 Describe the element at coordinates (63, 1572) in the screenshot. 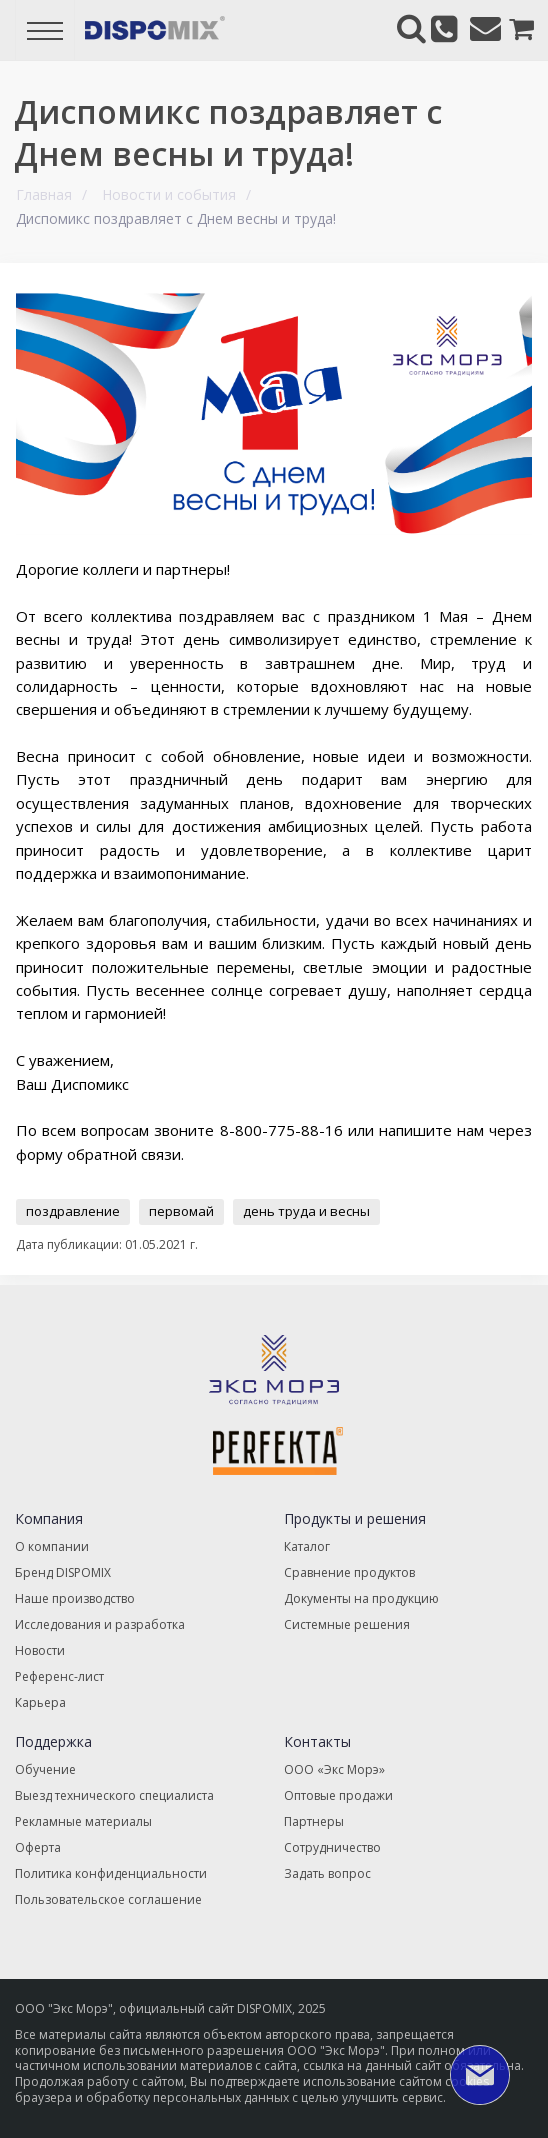

I see `Бренд DISPOMIX` at that location.